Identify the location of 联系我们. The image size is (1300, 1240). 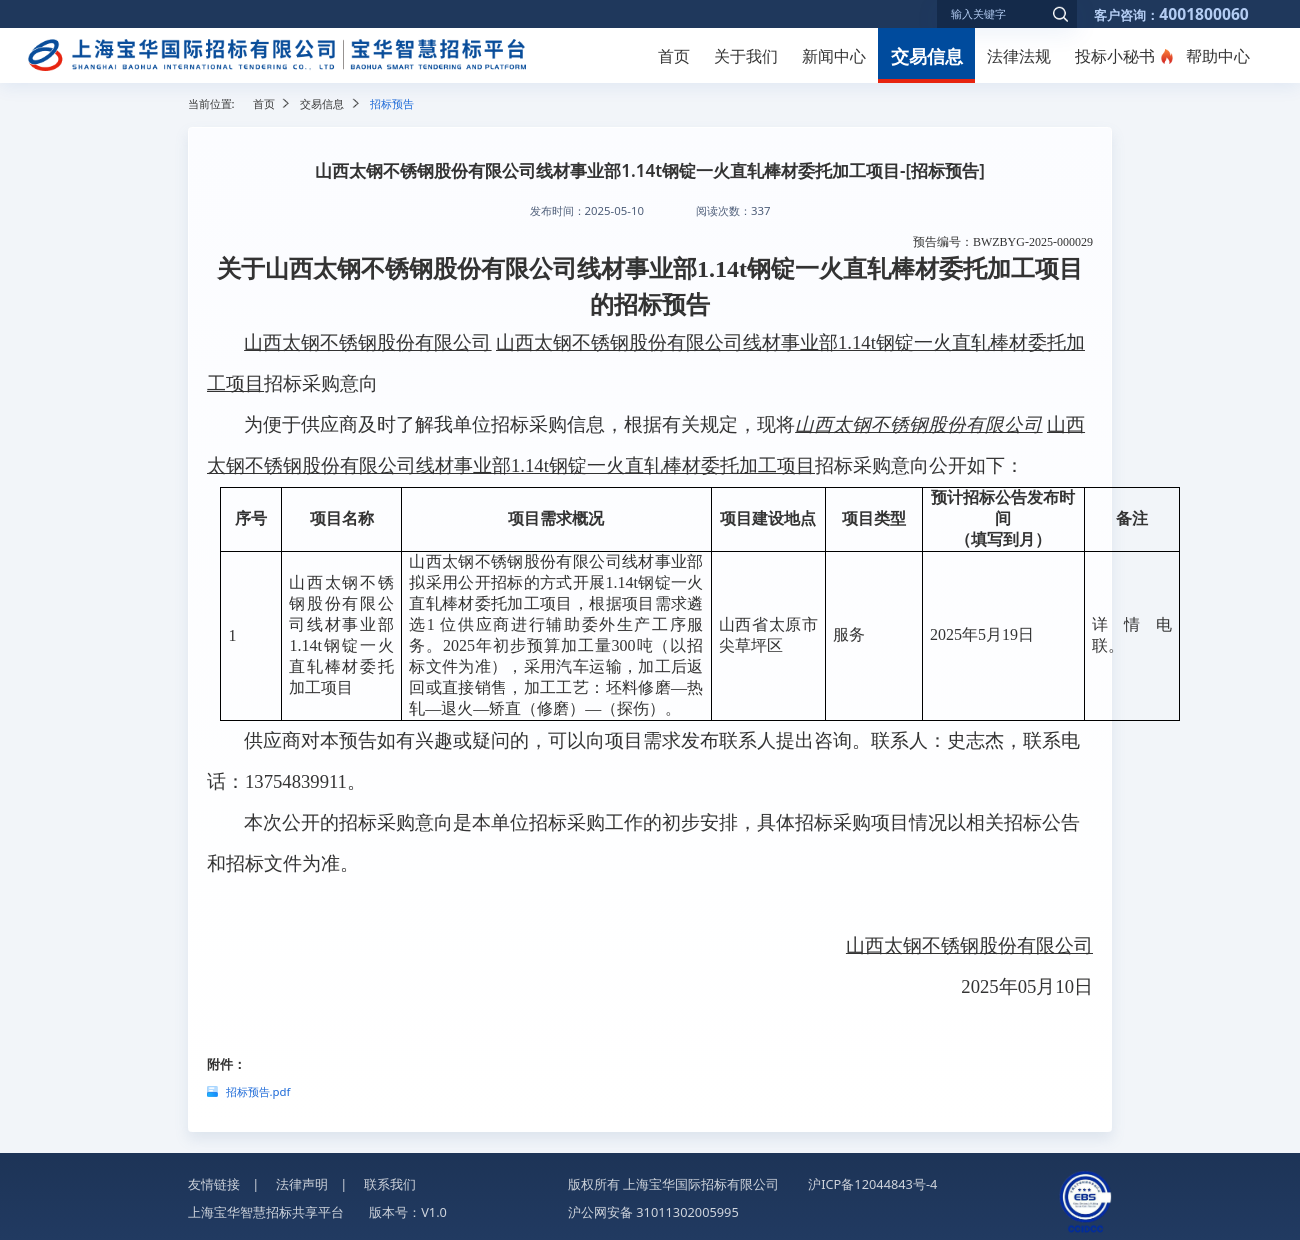
(390, 1184).